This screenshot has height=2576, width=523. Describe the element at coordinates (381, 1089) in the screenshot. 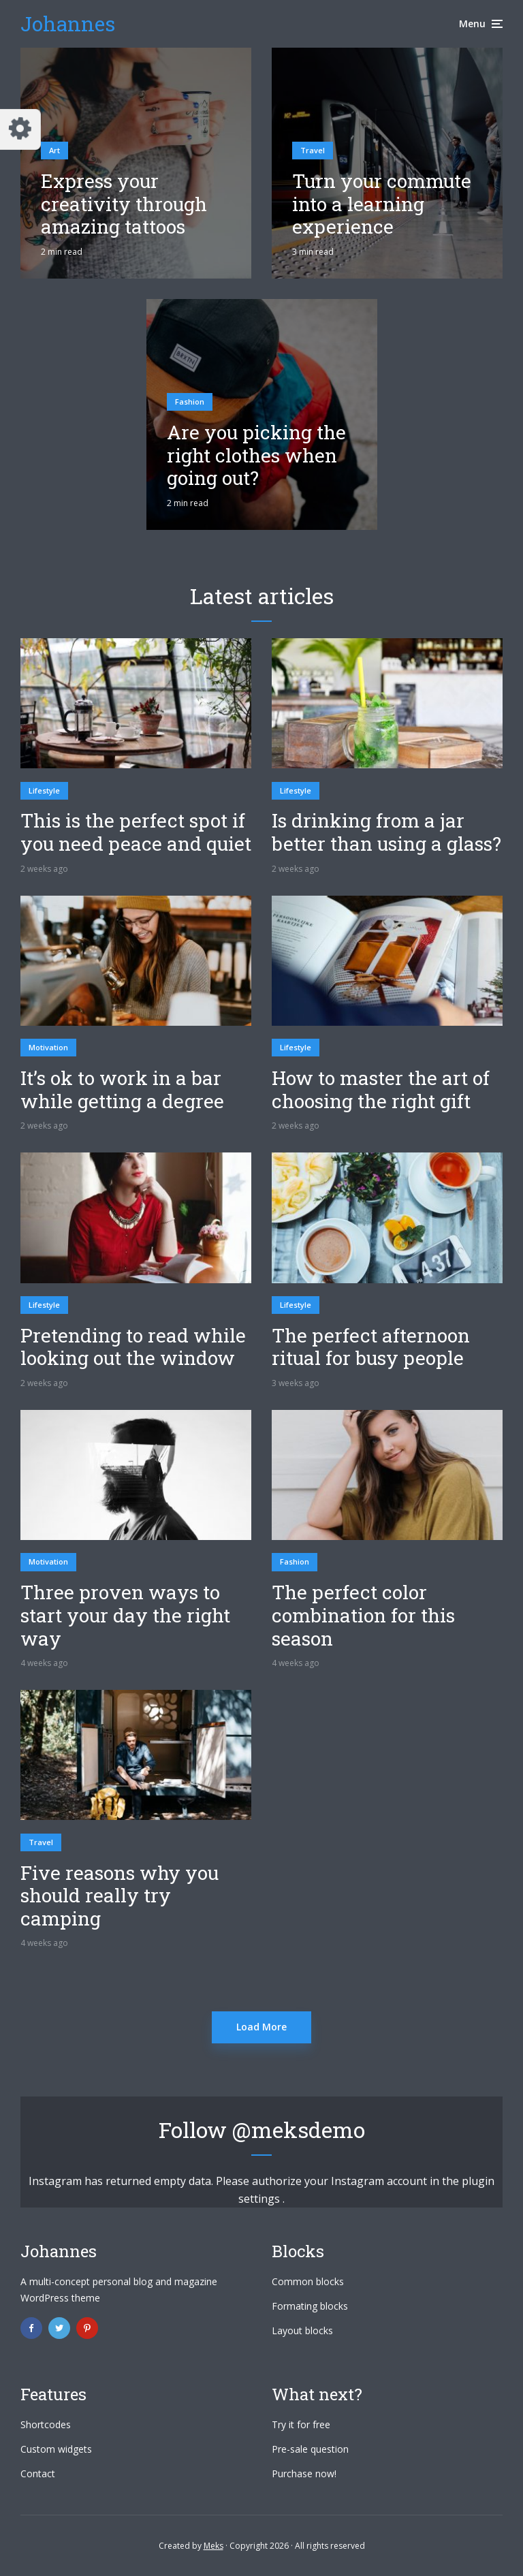

I see `How to master the art of choosing the right gift` at that location.